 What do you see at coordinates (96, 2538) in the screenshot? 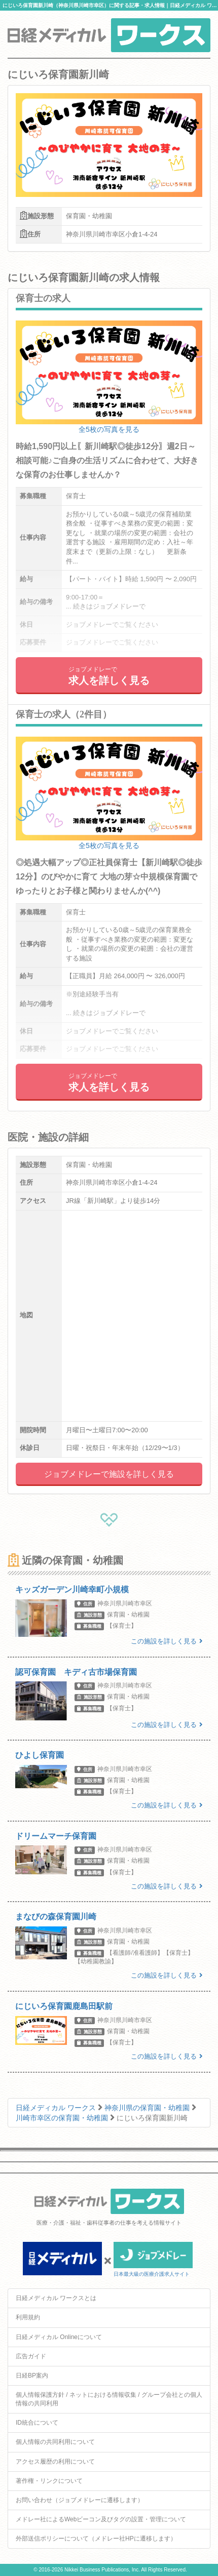
I see `外部送信ポリシーについて（メドレー社HPに遷移します）` at bounding box center [96, 2538].